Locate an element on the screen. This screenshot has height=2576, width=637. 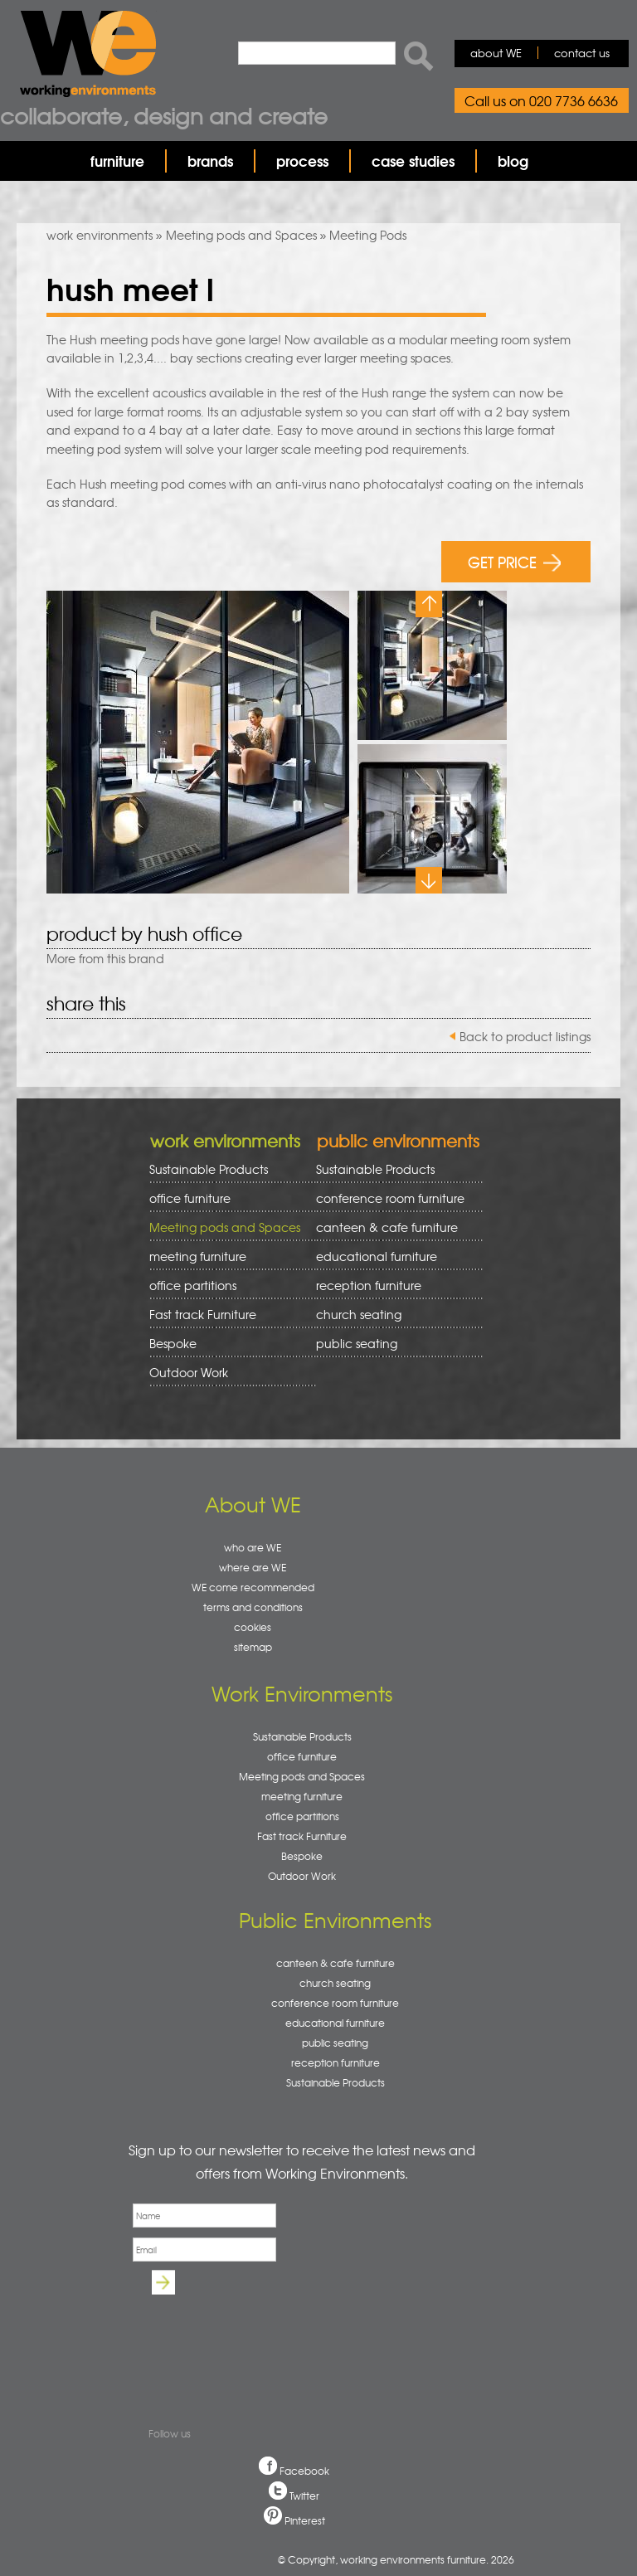
office furniture is located at coordinates (227, 1198).